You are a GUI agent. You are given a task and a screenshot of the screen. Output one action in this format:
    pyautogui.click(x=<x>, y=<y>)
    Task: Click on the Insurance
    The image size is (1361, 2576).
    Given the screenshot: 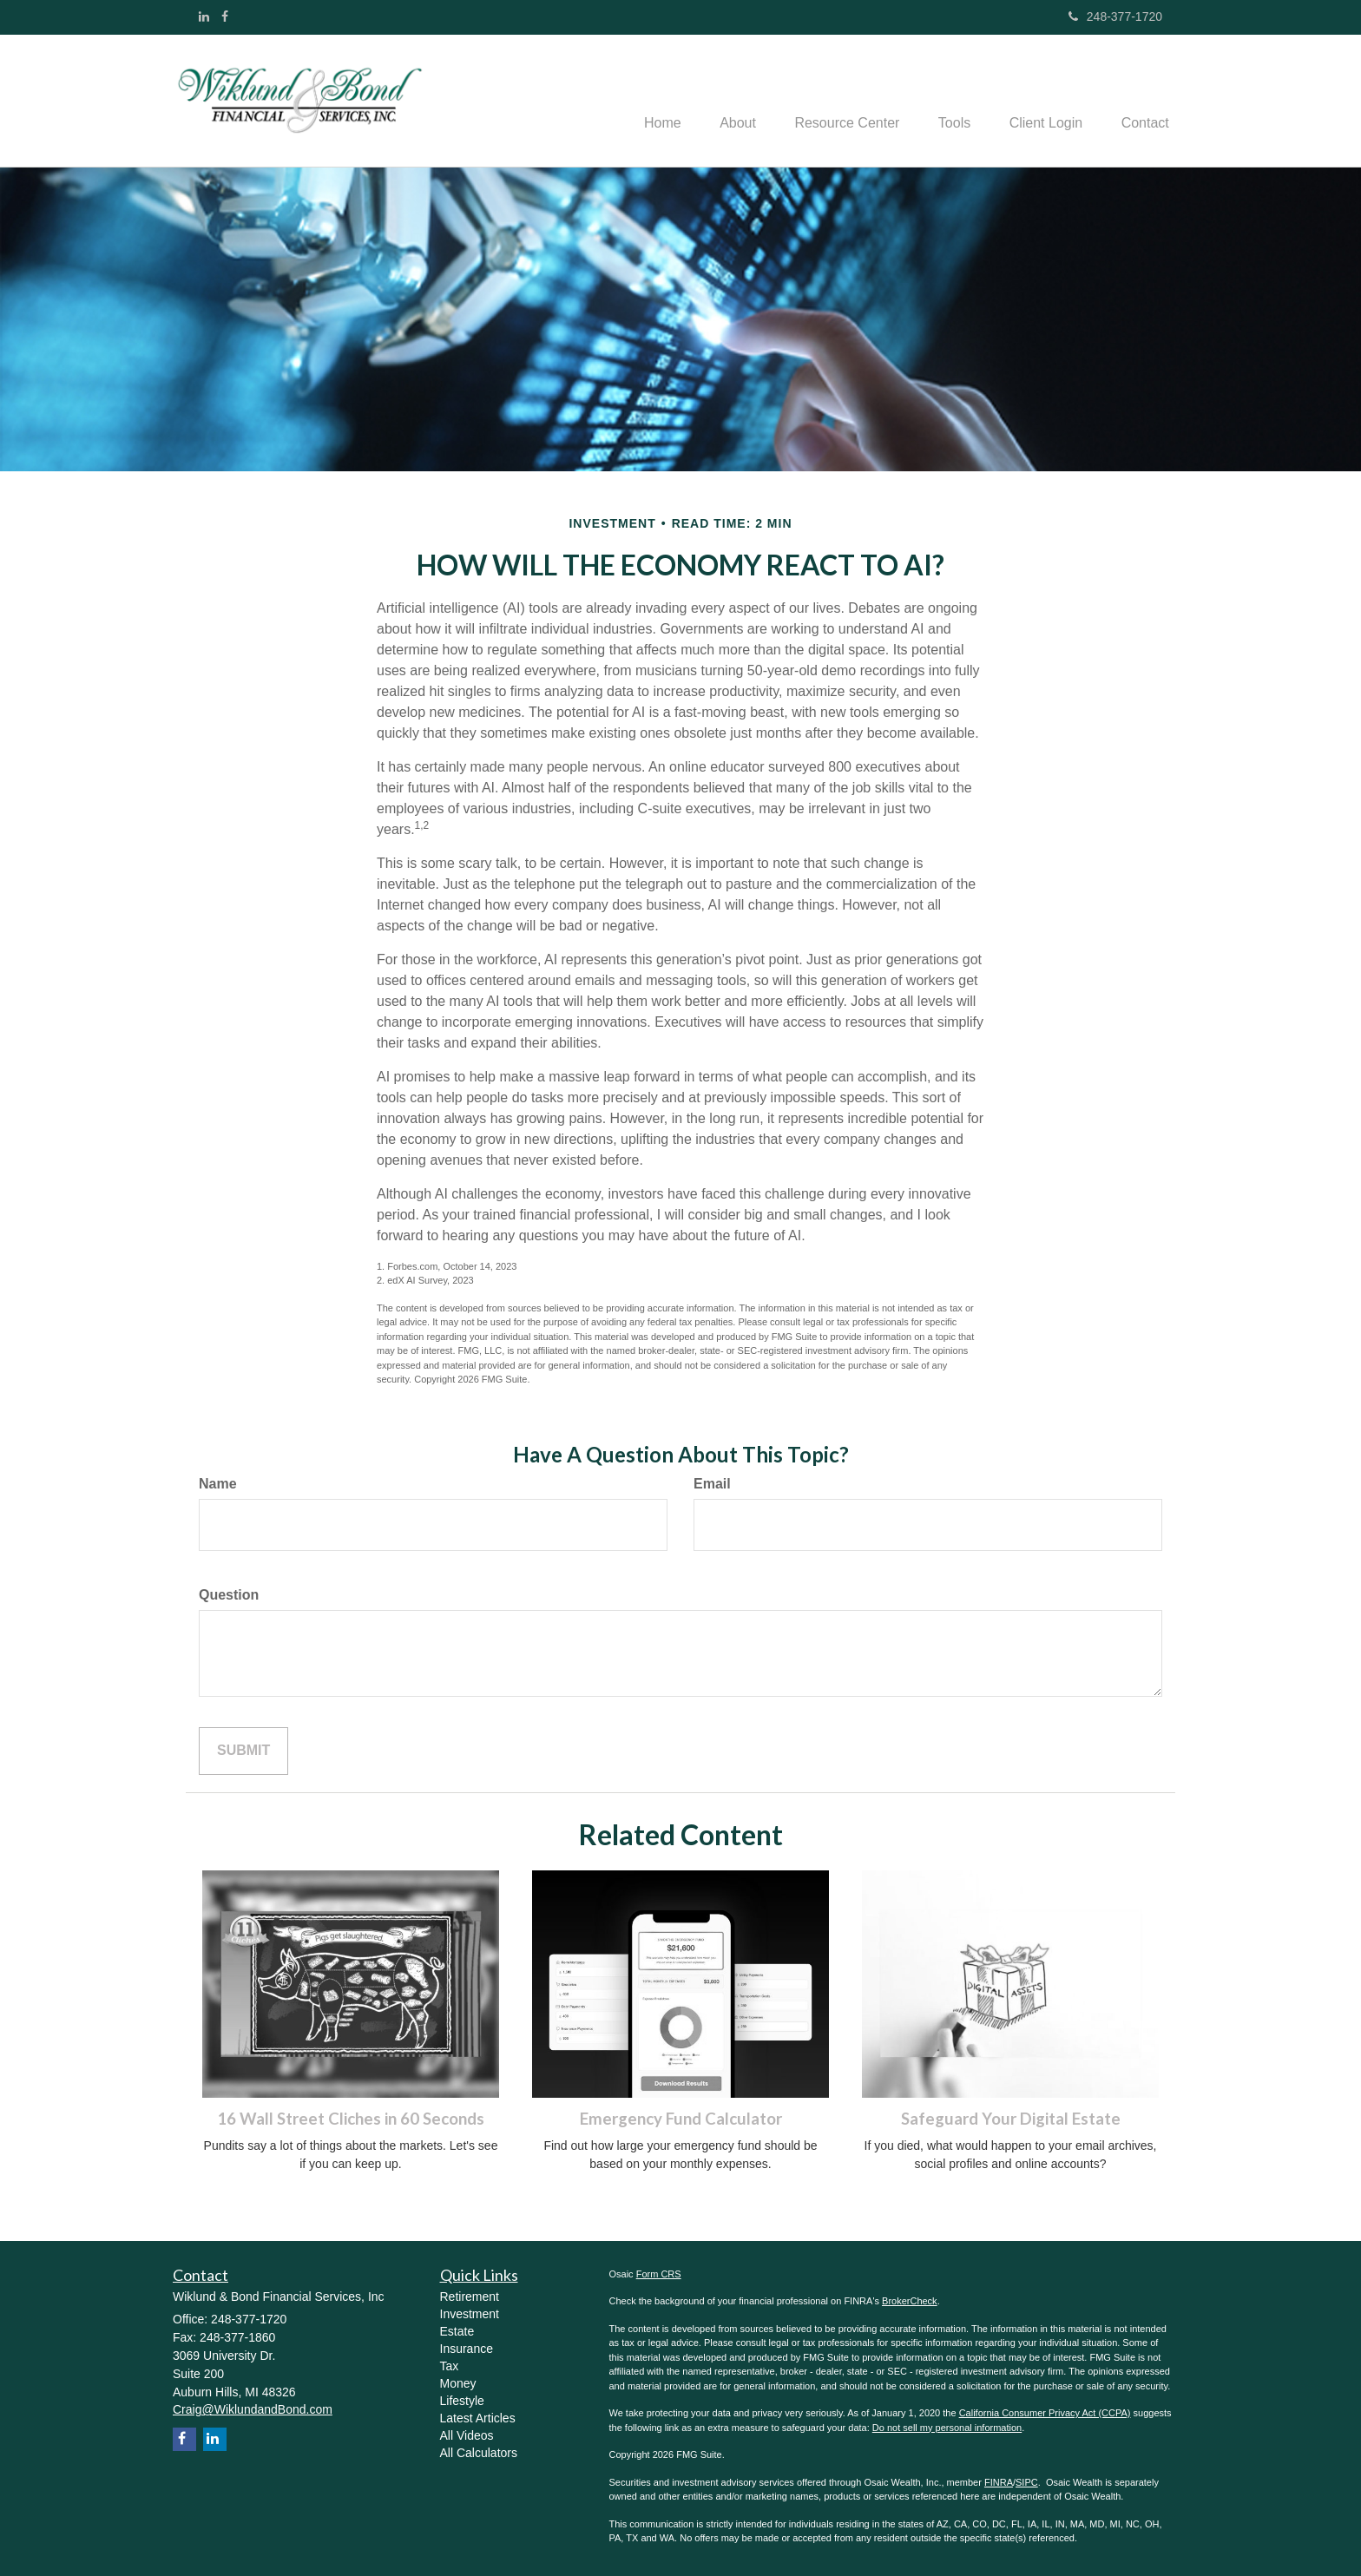 What is the action you would take?
    pyautogui.click(x=466, y=2349)
    